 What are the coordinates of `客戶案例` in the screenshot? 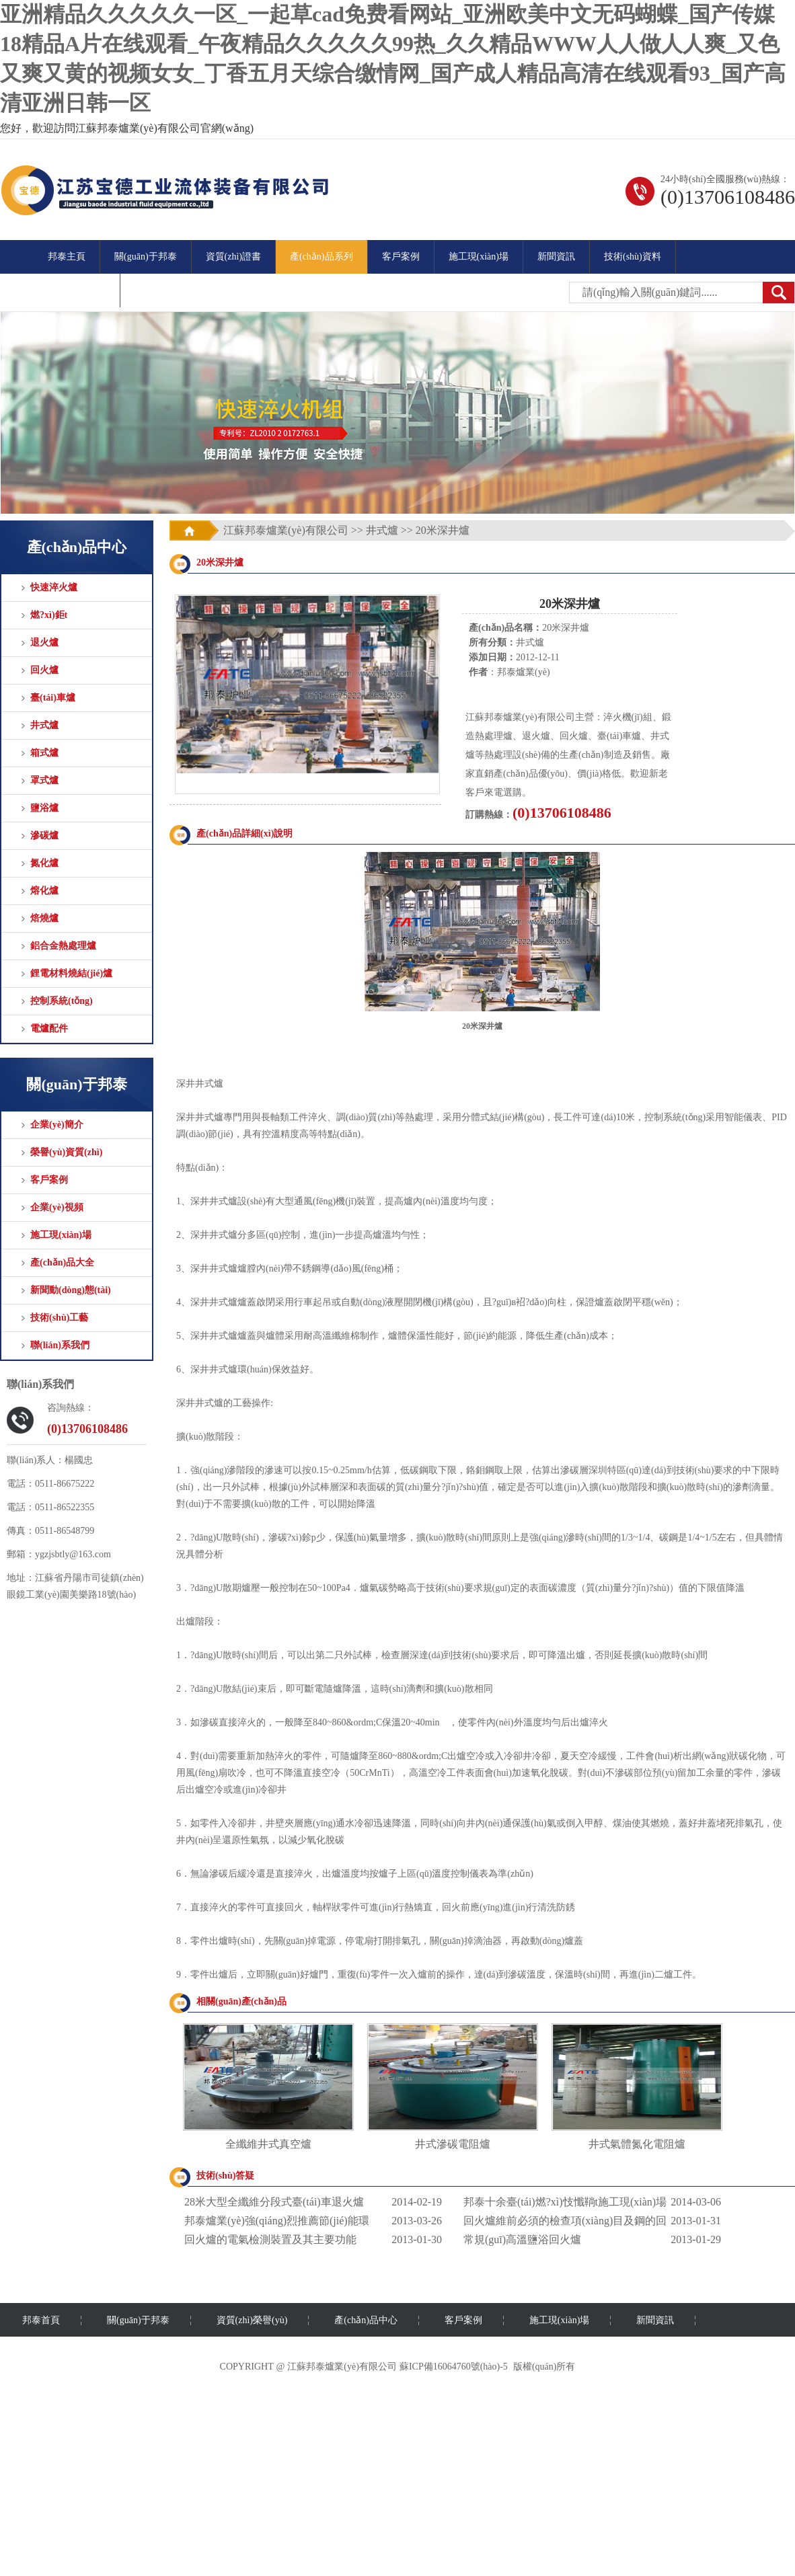 It's located at (401, 256).